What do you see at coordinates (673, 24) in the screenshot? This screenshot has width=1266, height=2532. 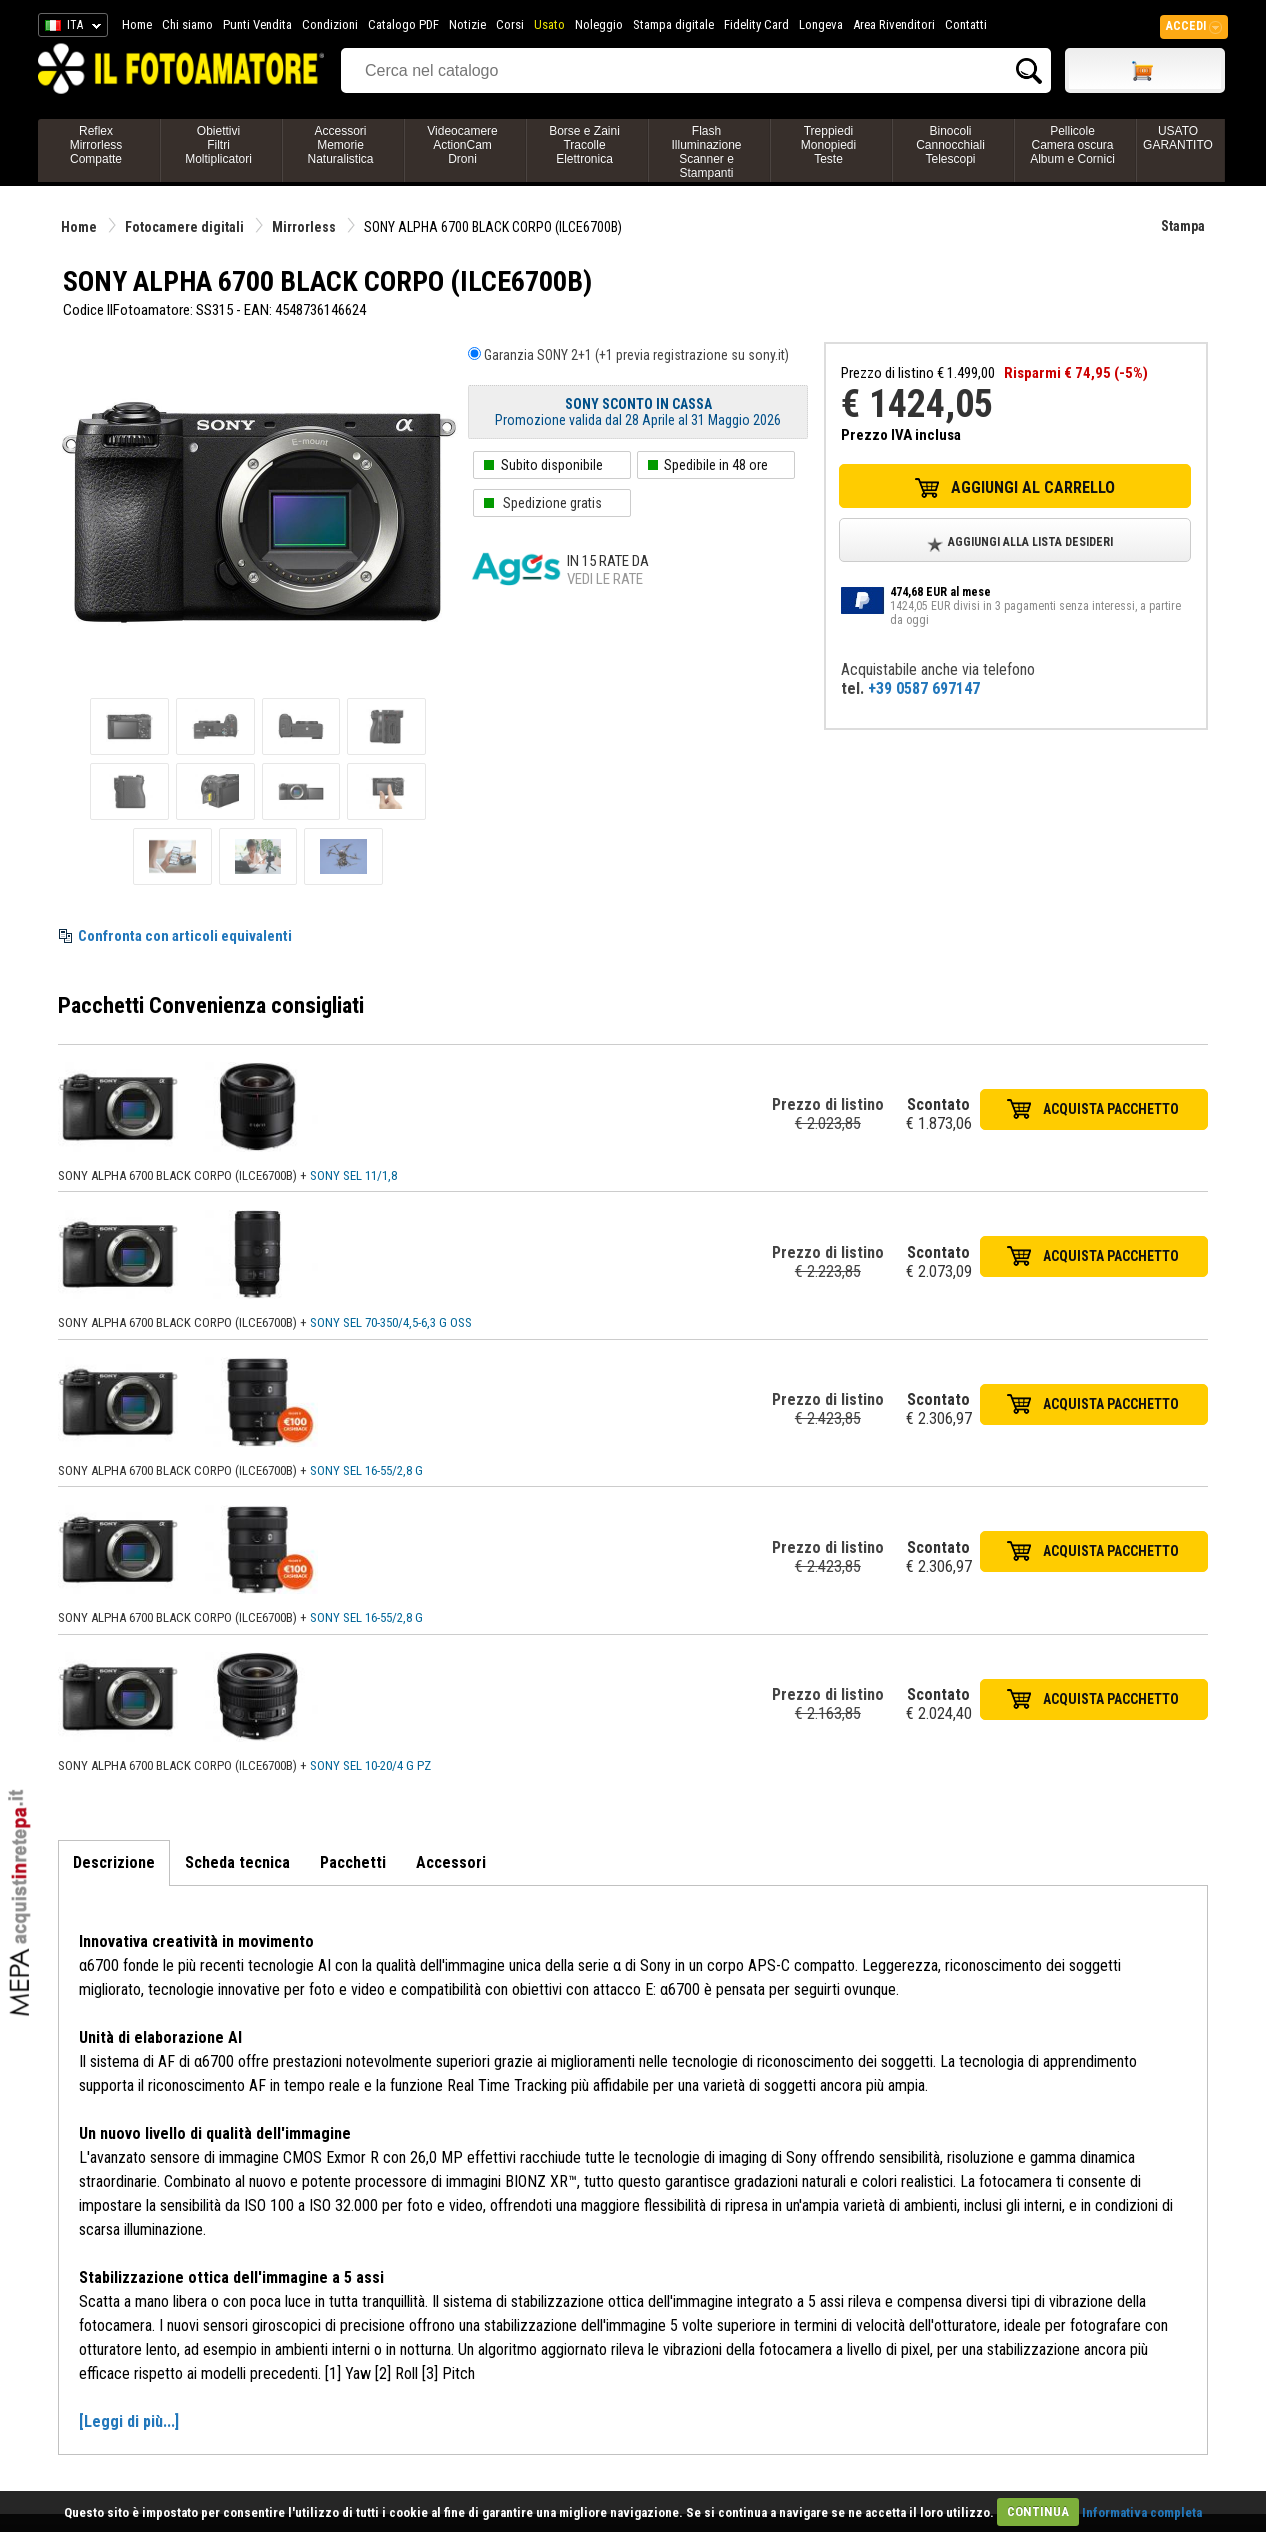 I see `Stampa digitale` at bounding box center [673, 24].